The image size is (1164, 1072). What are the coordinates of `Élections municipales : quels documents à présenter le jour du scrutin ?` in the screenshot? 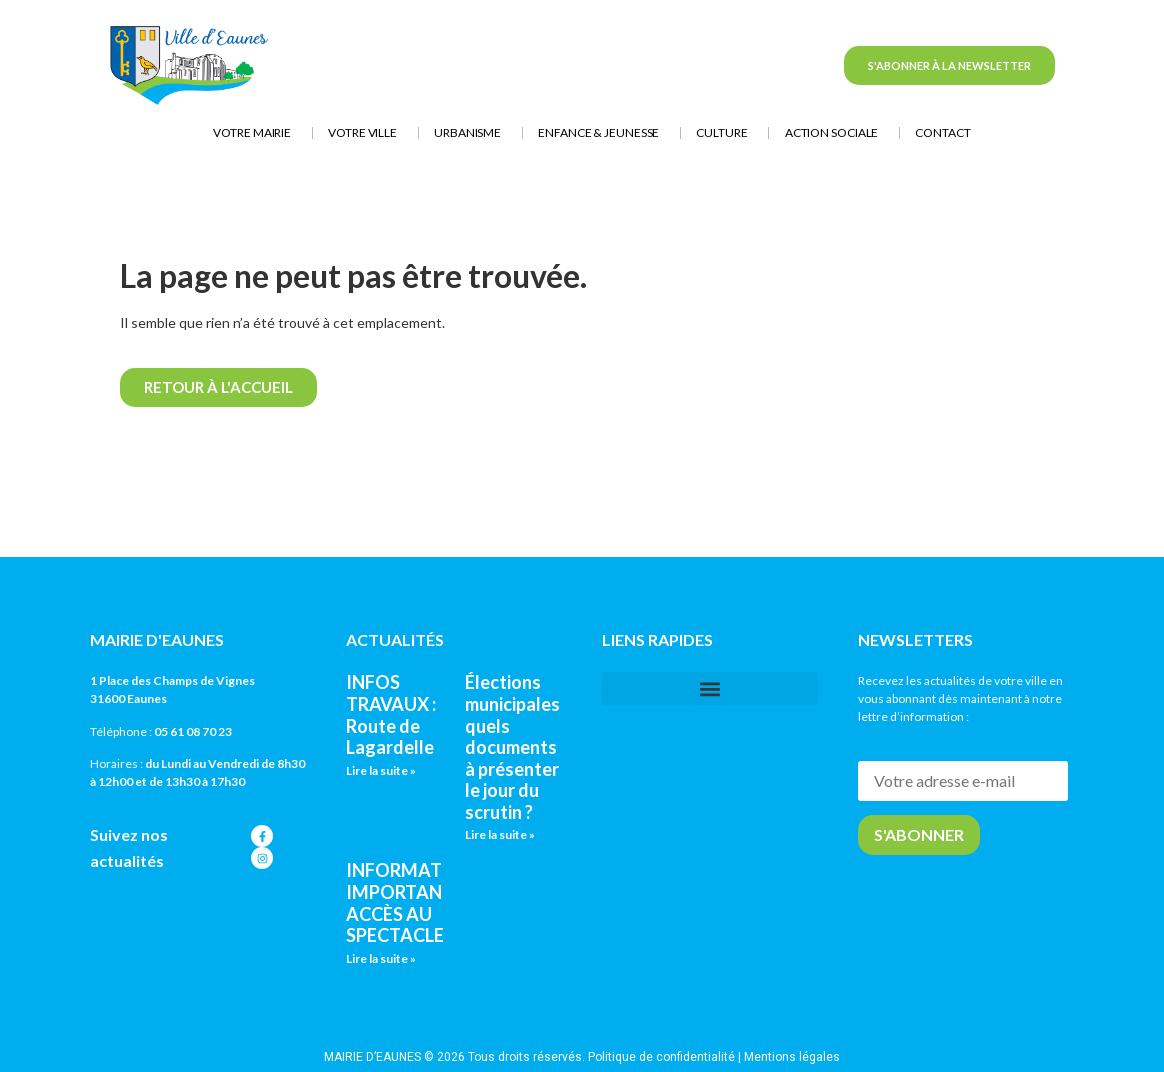 It's located at (516, 747).